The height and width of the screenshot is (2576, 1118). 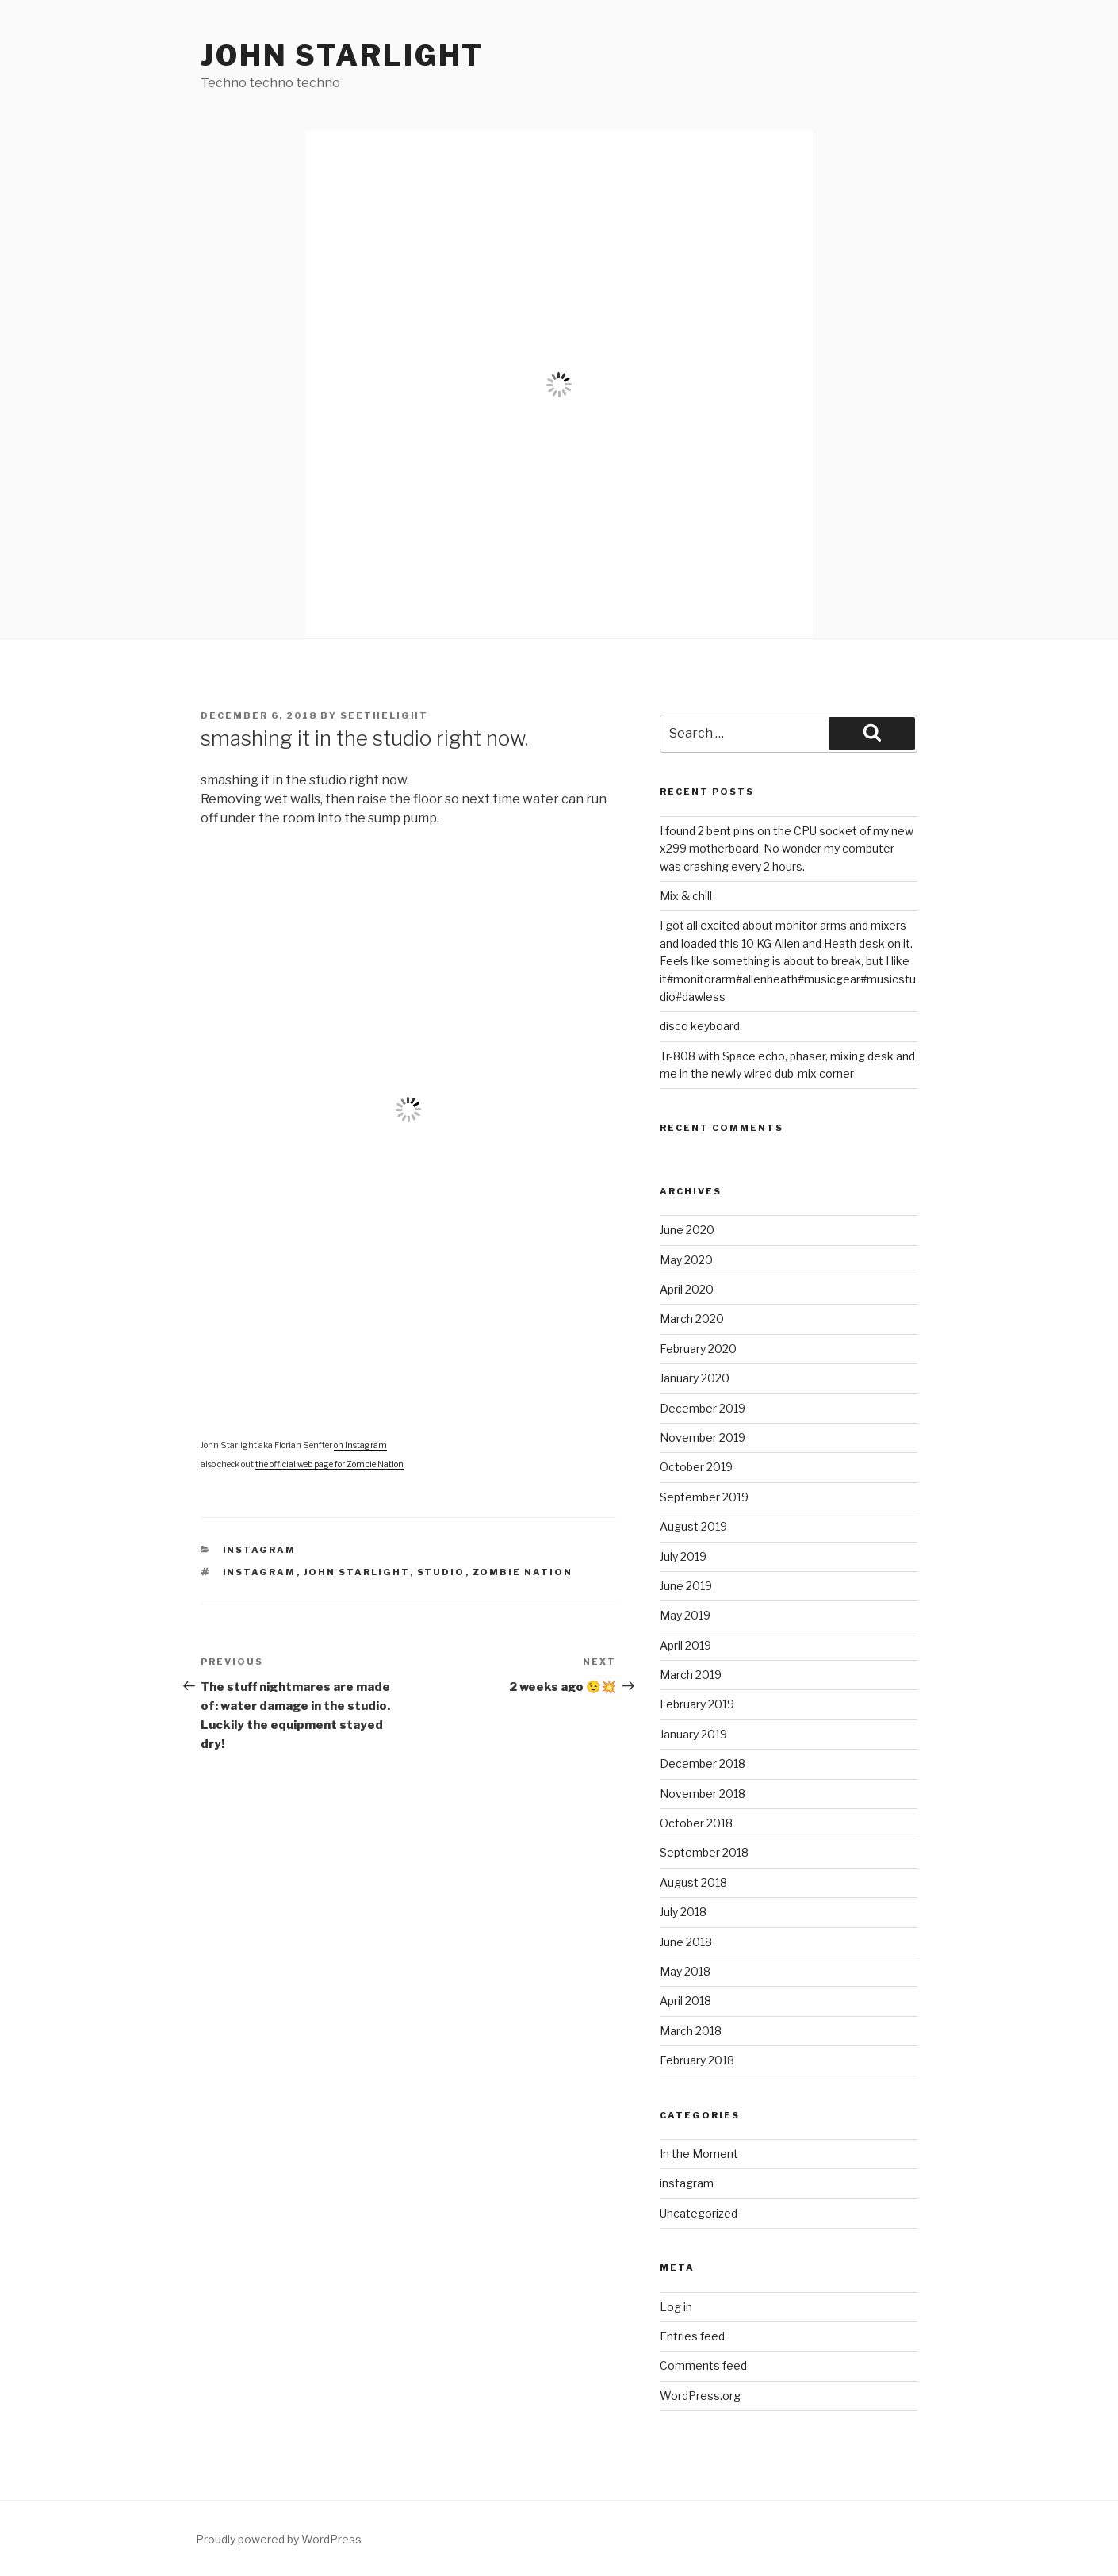 I want to click on I found 2 bent pins on the CPU socket of my new x299 motherboard. No wonder my computer was crashing every 2 hours., so click(x=786, y=848).